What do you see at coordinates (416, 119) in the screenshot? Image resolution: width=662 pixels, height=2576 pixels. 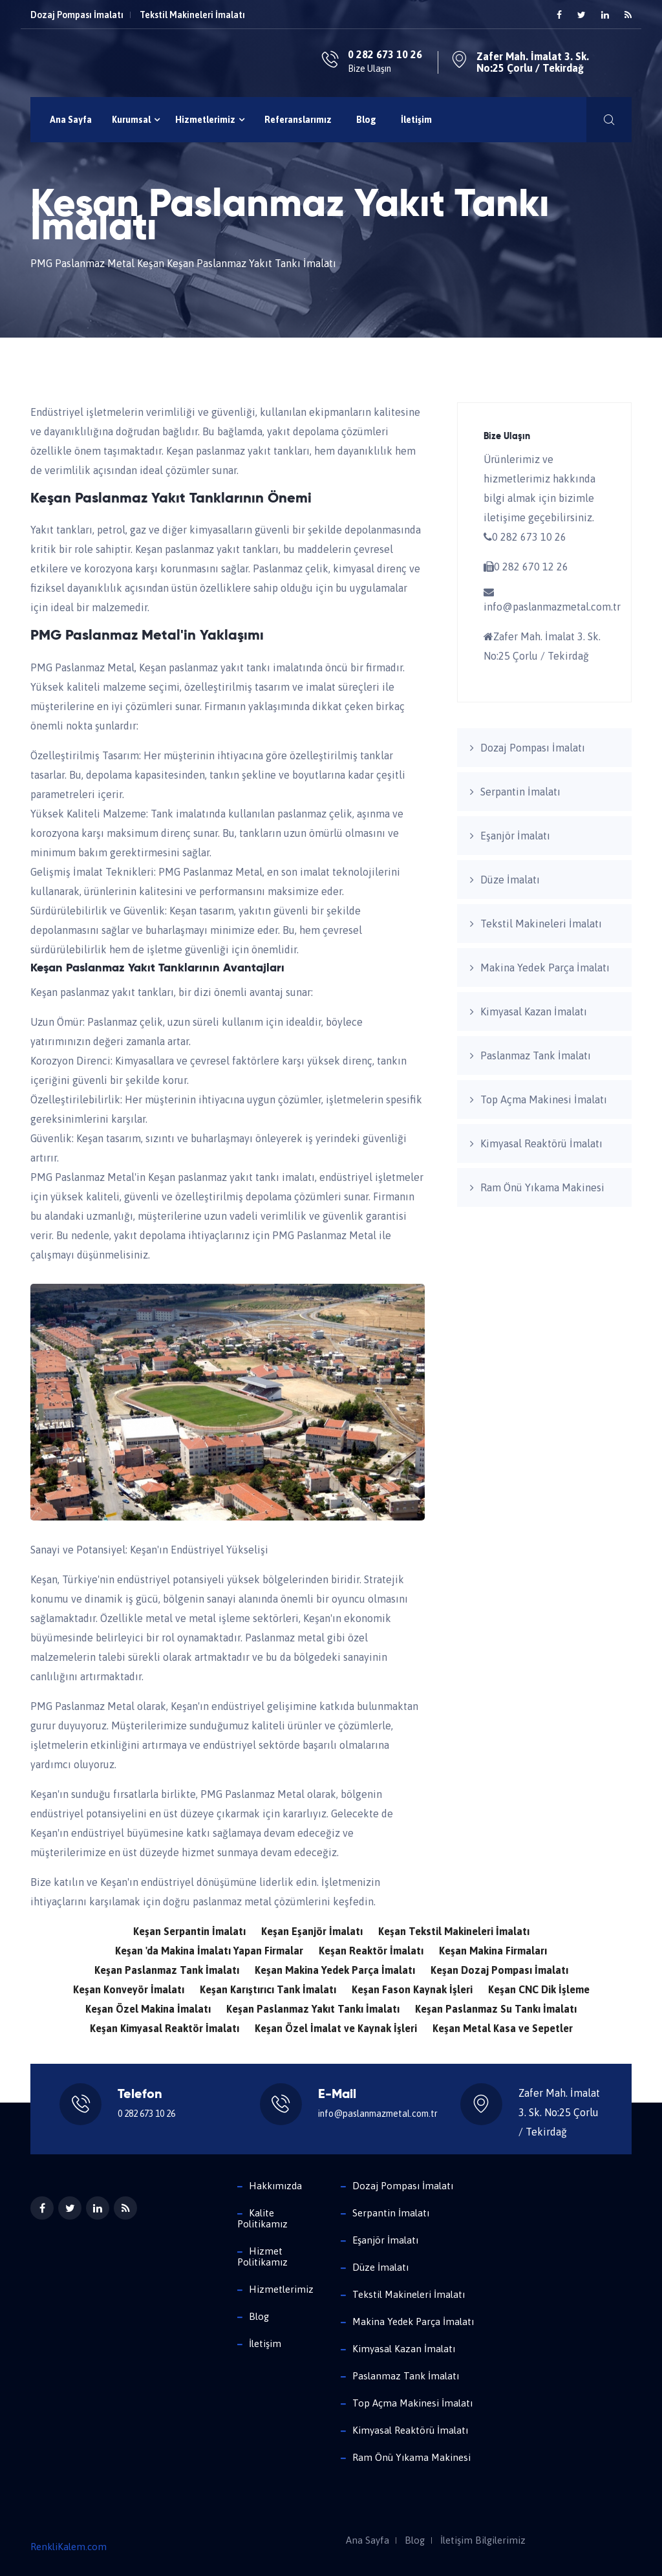 I see `İletişim` at bounding box center [416, 119].